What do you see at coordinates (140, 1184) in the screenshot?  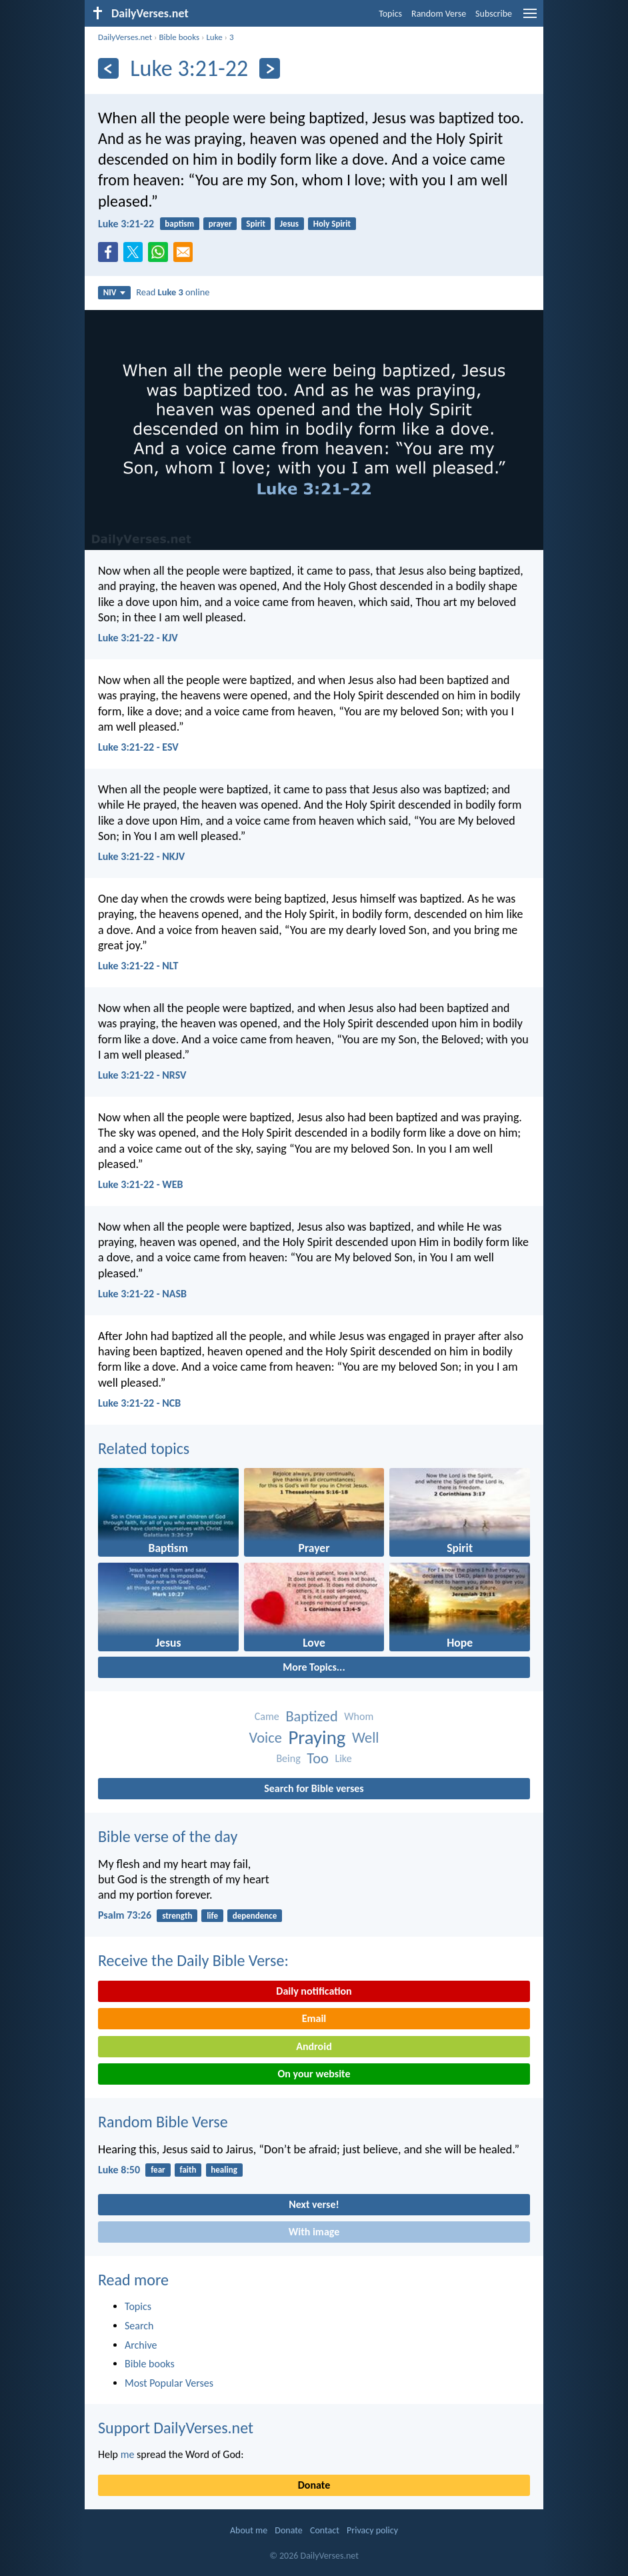 I see `Luke 3:21-22 - WEB` at bounding box center [140, 1184].